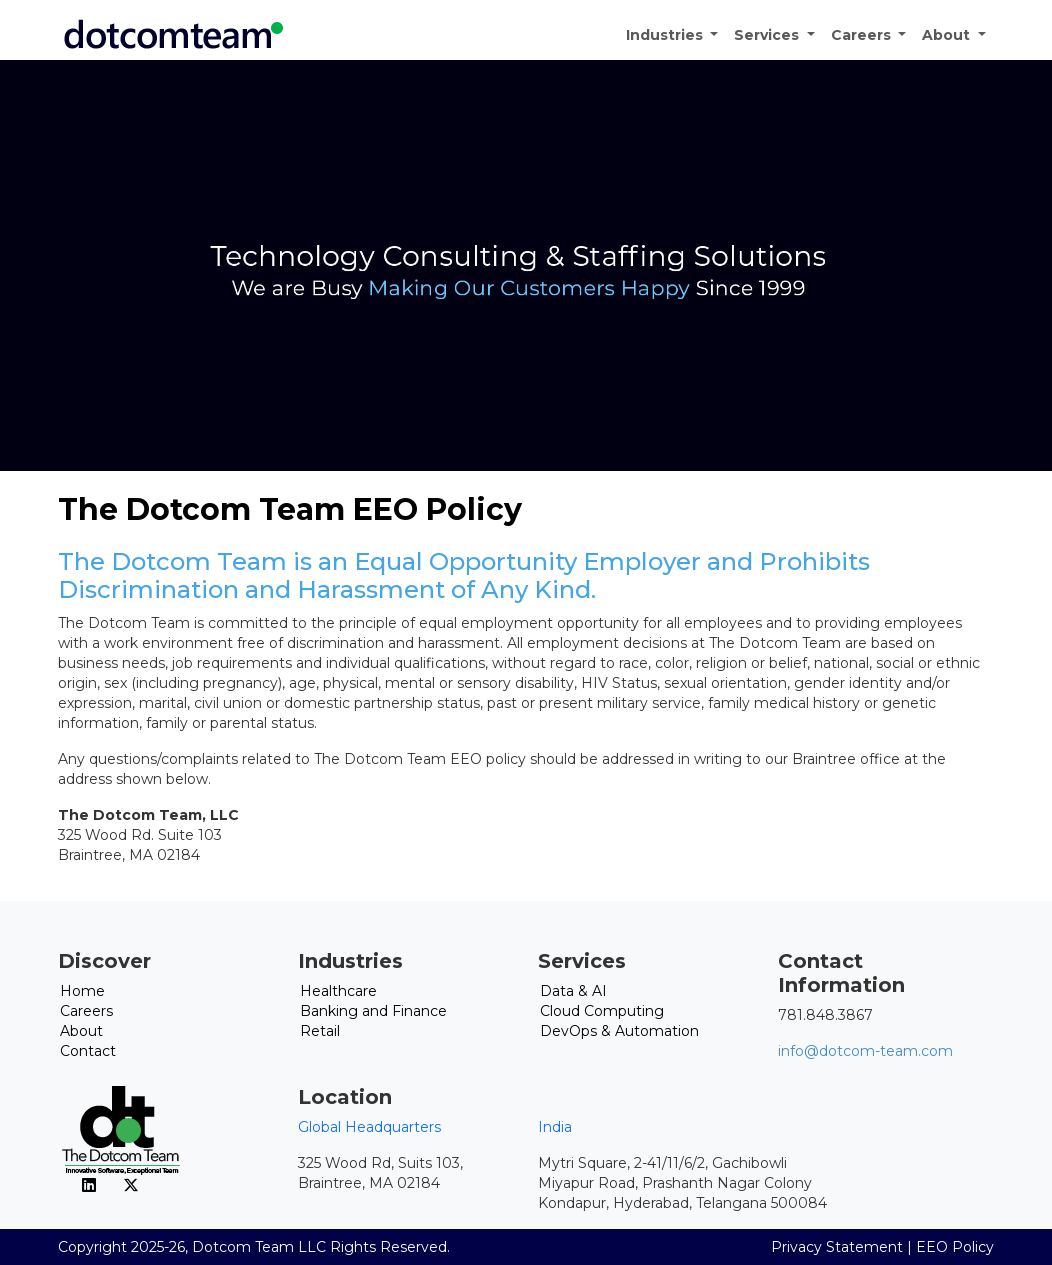 The width and height of the screenshot is (1052, 1265). What do you see at coordinates (573, 991) in the screenshot?
I see `Data & AI` at bounding box center [573, 991].